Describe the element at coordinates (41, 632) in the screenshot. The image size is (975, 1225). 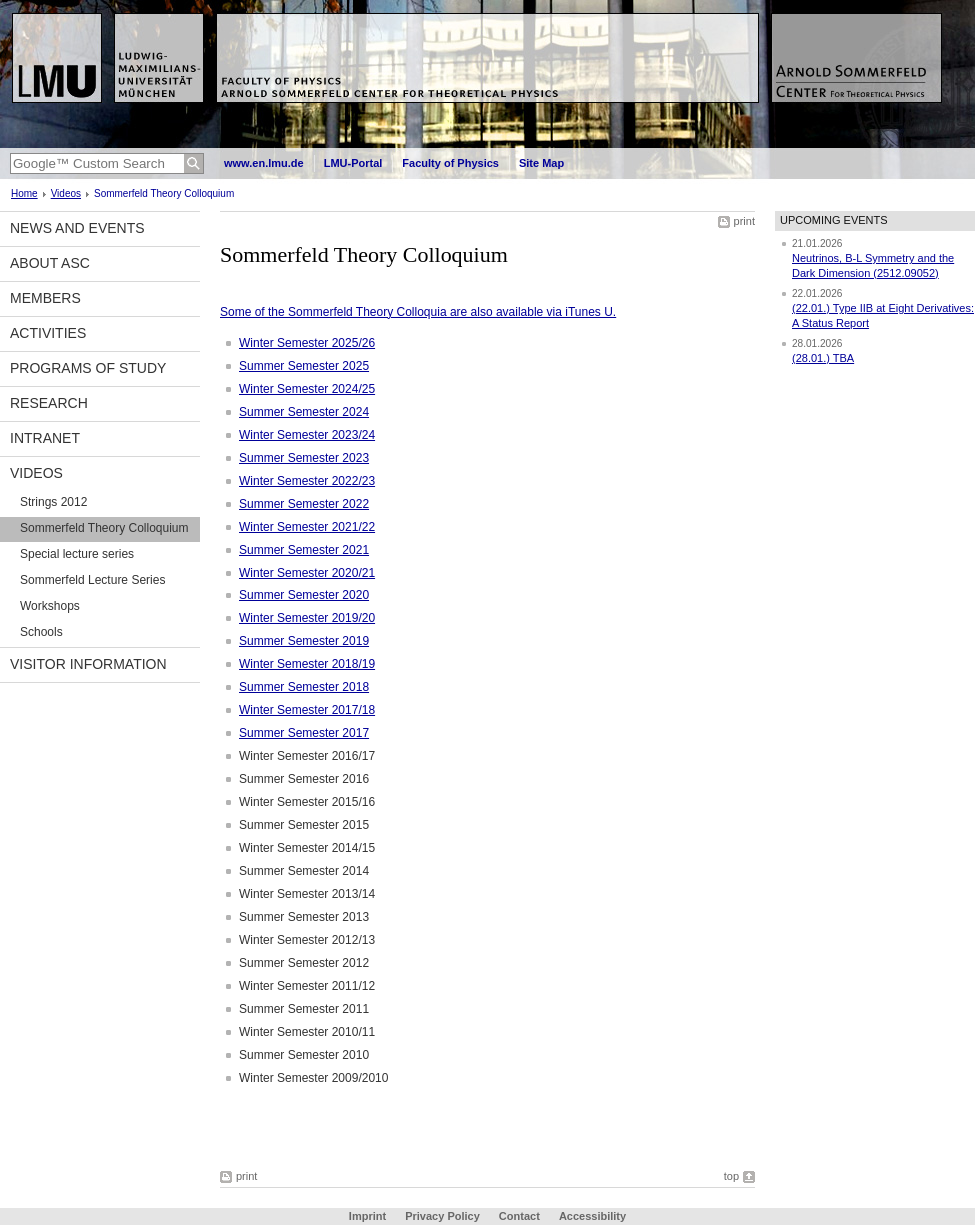
I see `Schools` at that location.